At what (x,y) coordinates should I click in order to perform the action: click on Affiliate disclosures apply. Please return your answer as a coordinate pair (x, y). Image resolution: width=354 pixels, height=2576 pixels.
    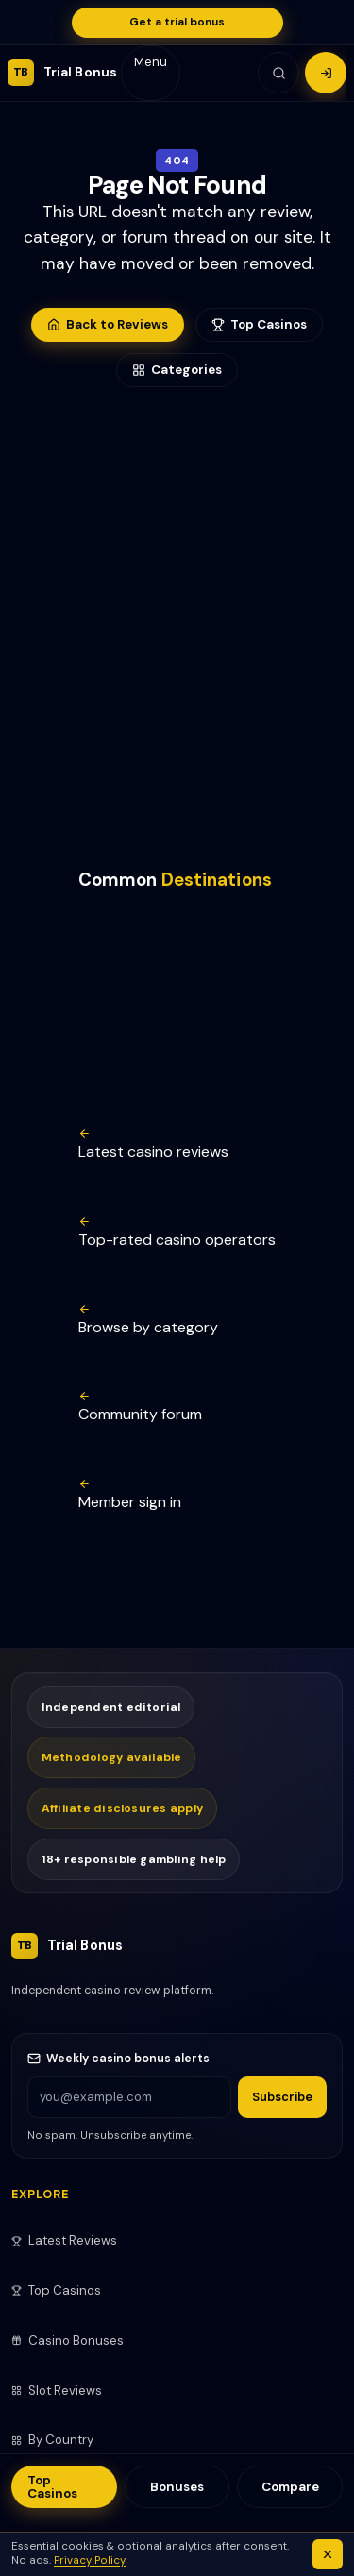
    Looking at the image, I should click on (123, 1808).